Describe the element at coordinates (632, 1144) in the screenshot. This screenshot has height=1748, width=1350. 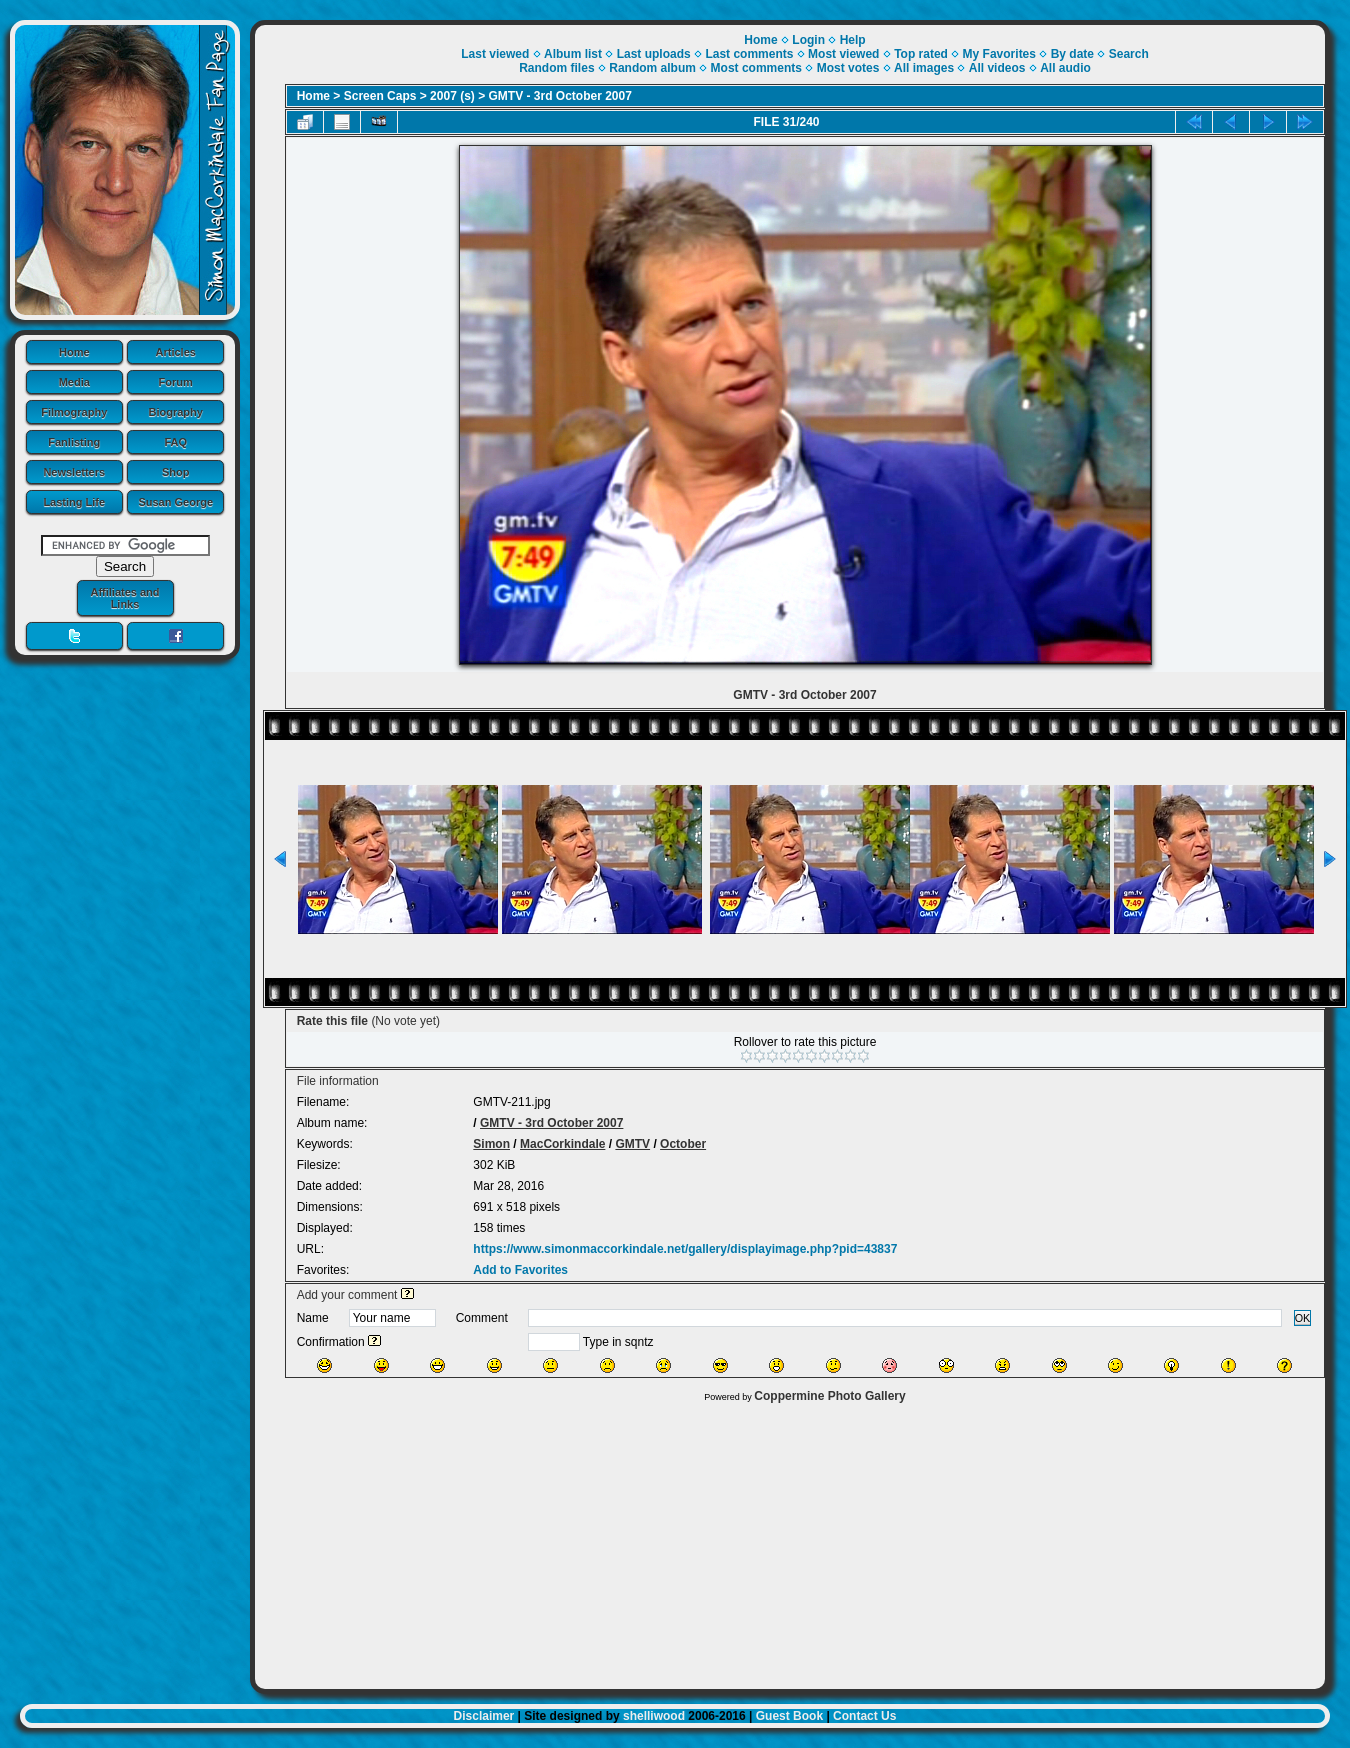
I see `GMTV` at that location.